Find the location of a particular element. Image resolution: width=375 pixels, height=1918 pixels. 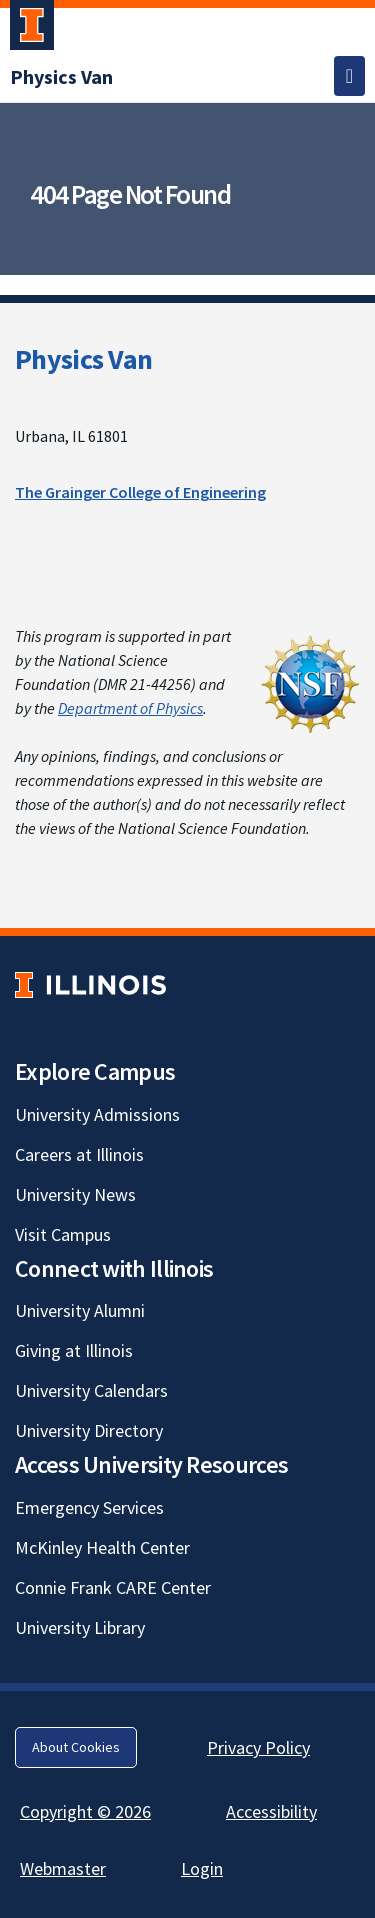

[University of Illinois; Link opens in new tab] is located at coordinates (90, 984).